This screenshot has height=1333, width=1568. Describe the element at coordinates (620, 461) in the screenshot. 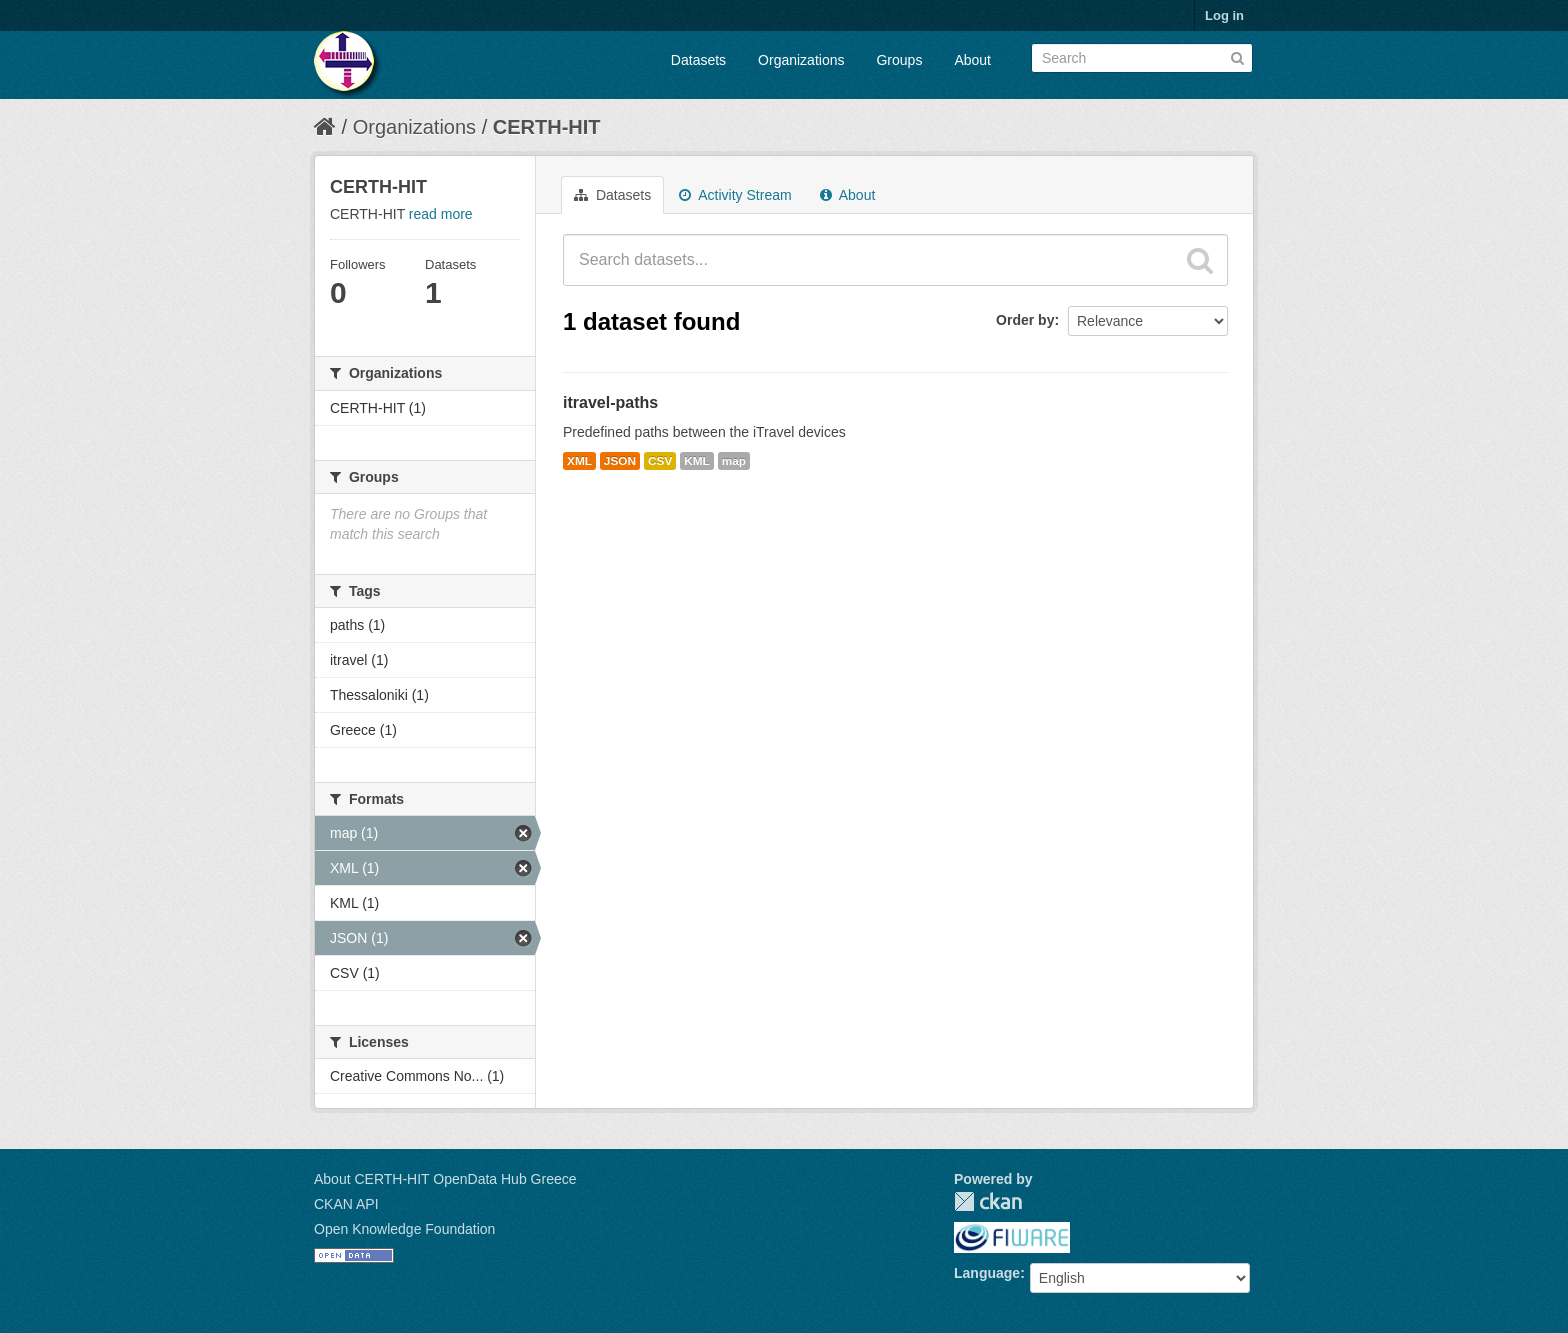

I see `JSON` at that location.